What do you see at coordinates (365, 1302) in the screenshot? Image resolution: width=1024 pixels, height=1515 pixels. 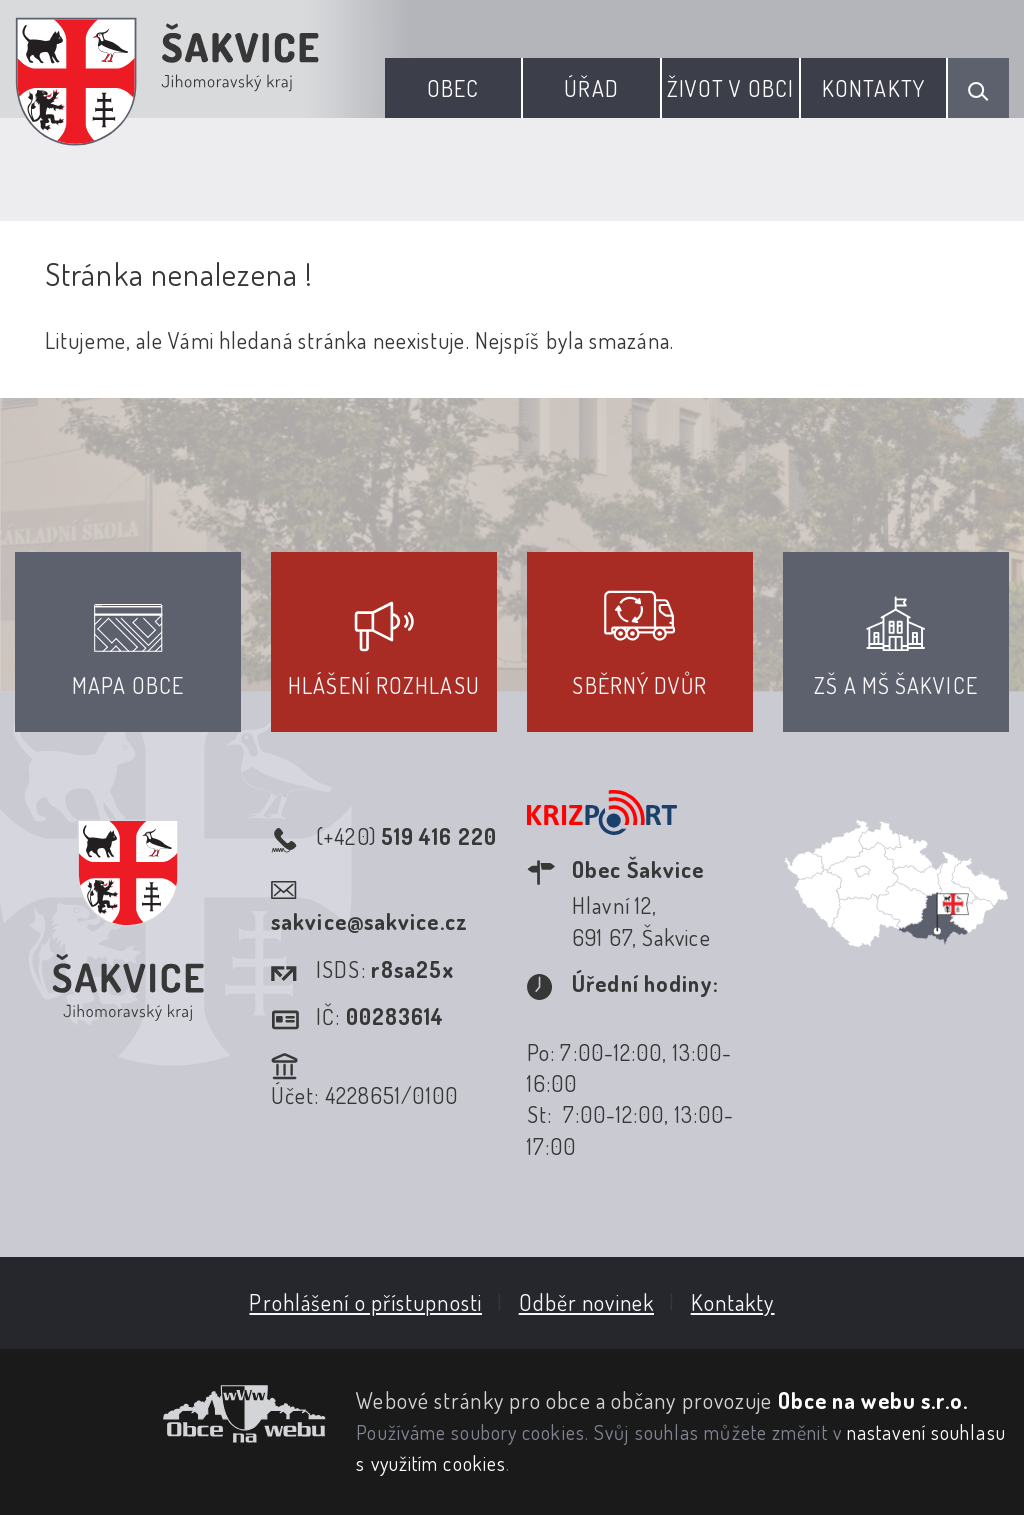 I see `Prohlášení o přístupnosti` at bounding box center [365, 1302].